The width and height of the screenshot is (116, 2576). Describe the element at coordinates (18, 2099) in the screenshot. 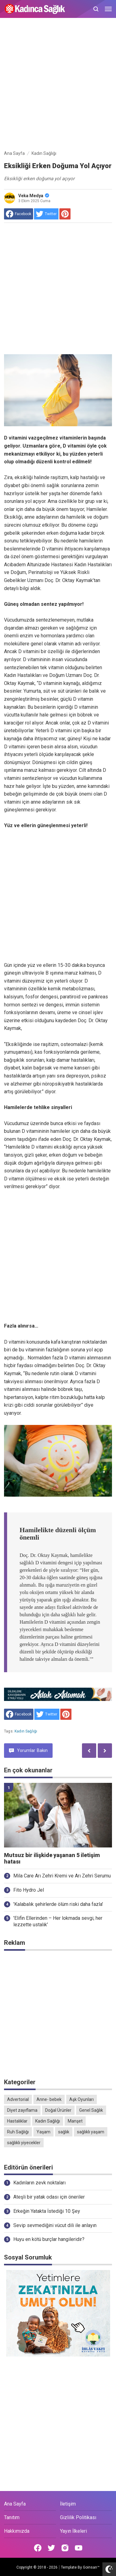

I see `Advertorial` at that location.